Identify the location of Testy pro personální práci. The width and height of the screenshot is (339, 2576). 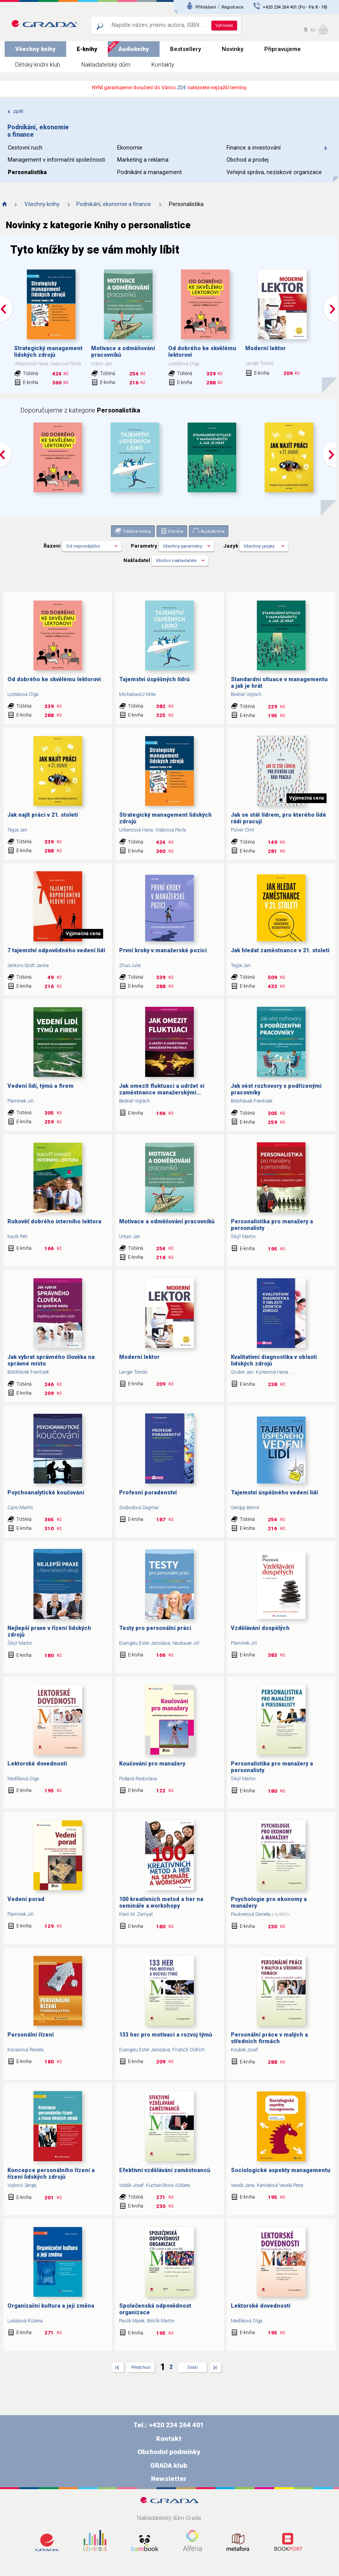
(155, 1628).